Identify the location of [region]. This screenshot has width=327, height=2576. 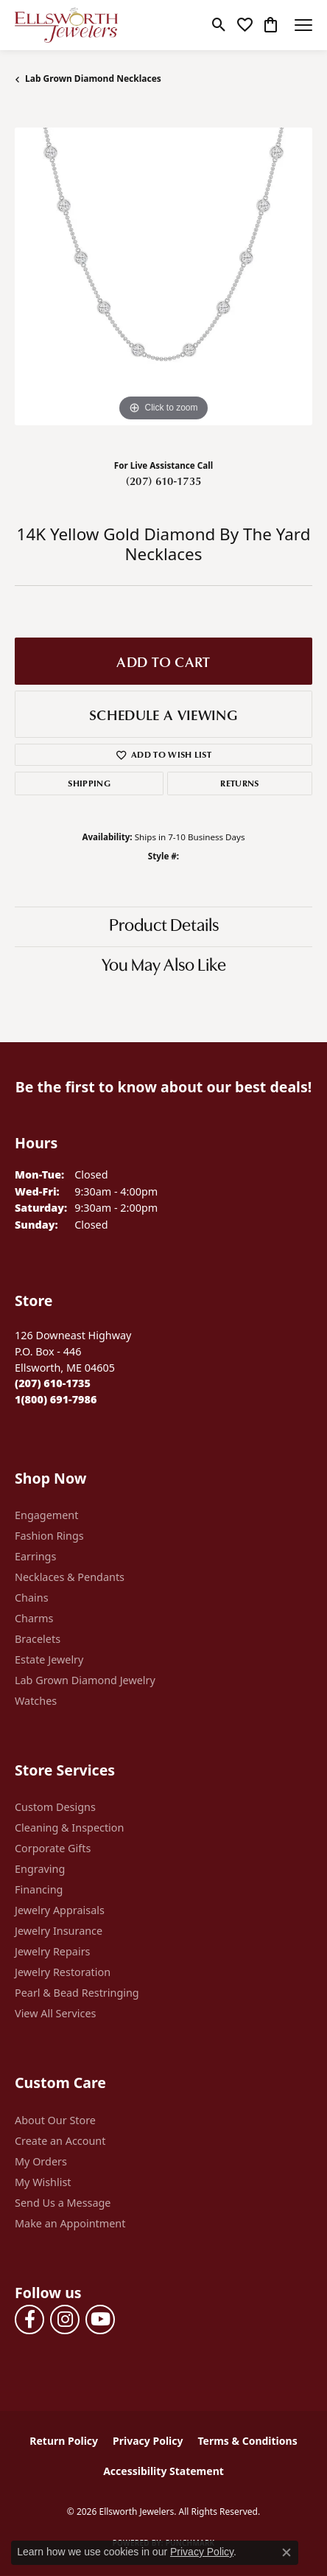
(163, 276).